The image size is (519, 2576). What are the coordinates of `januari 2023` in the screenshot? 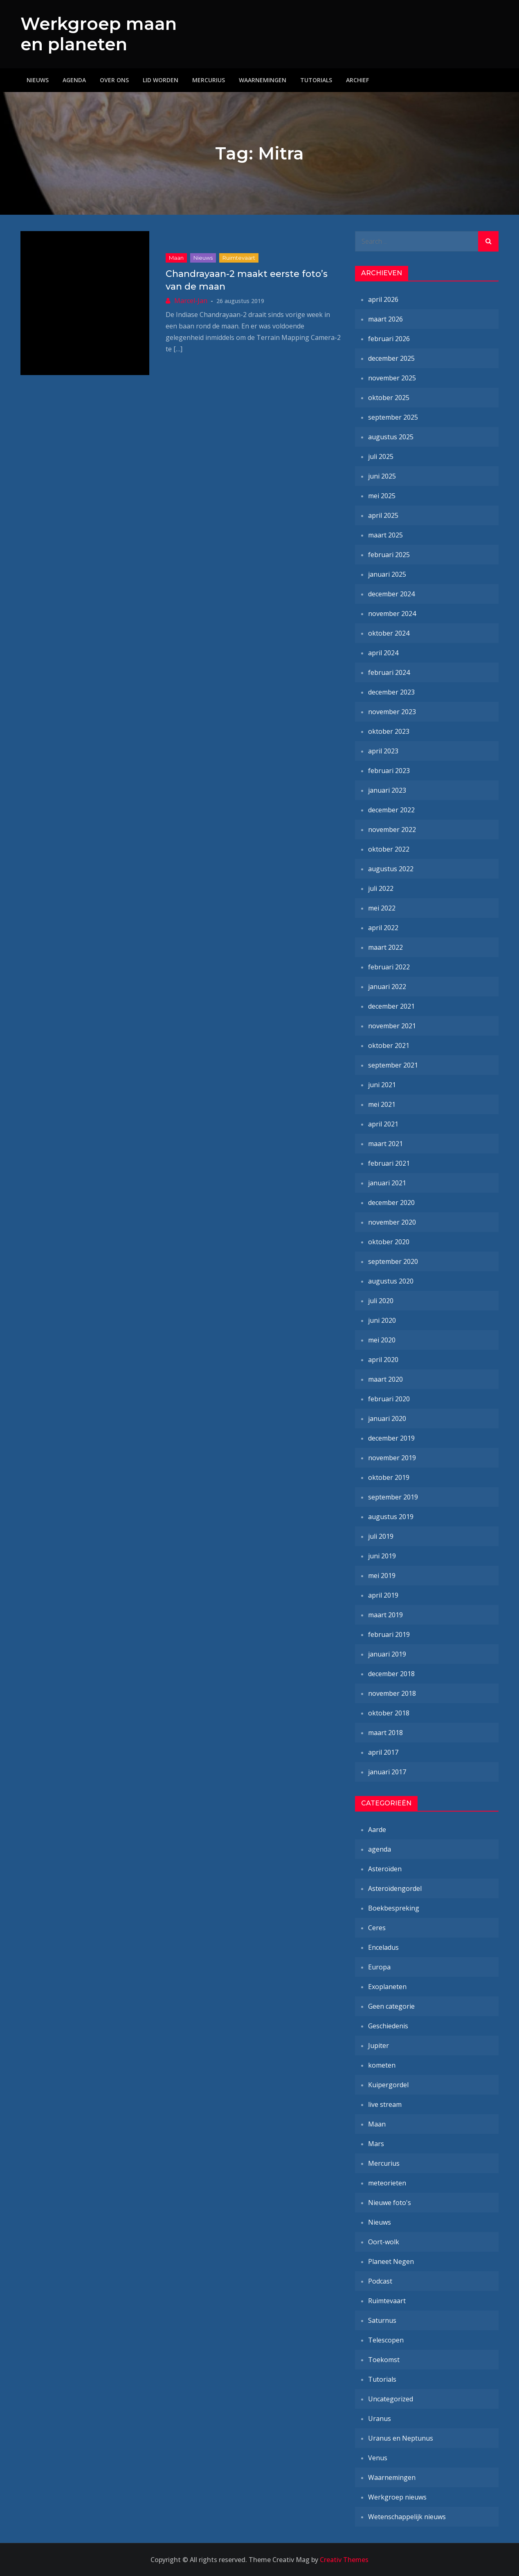 It's located at (387, 790).